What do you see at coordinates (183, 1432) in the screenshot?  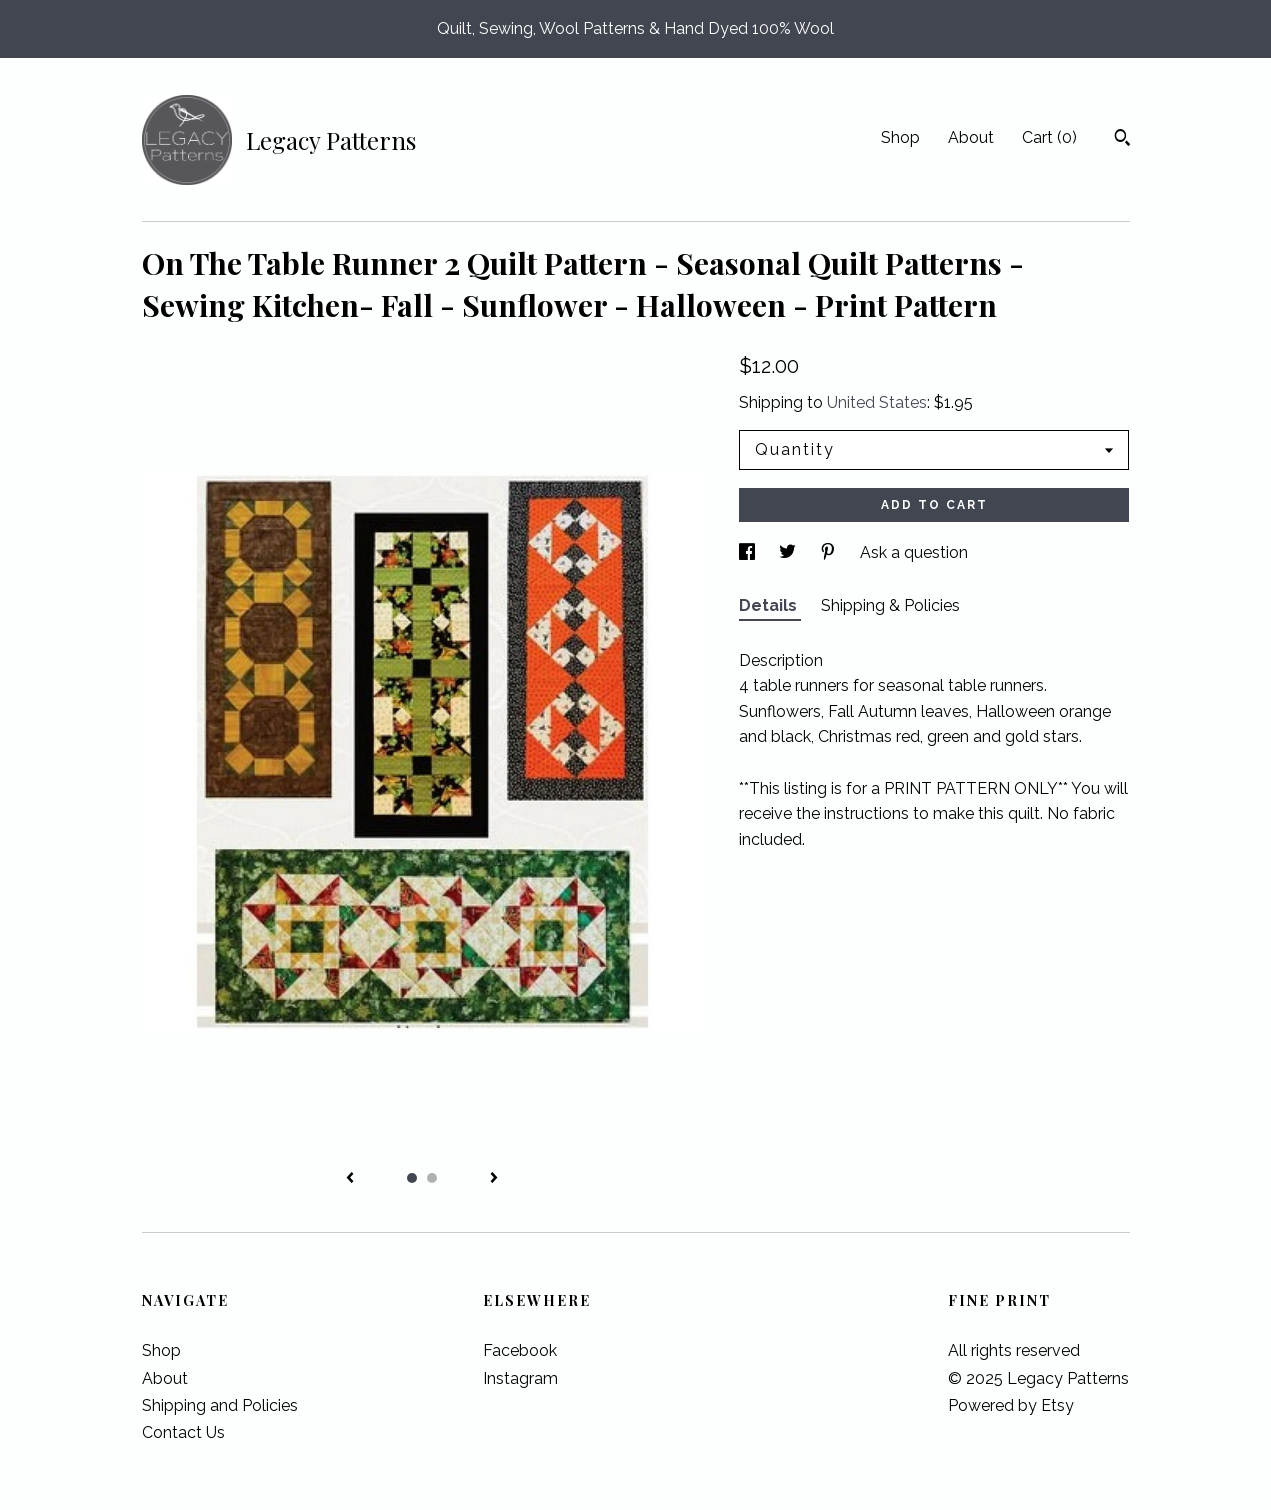 I see `Contact Us` at bounding box center [183, 1432].